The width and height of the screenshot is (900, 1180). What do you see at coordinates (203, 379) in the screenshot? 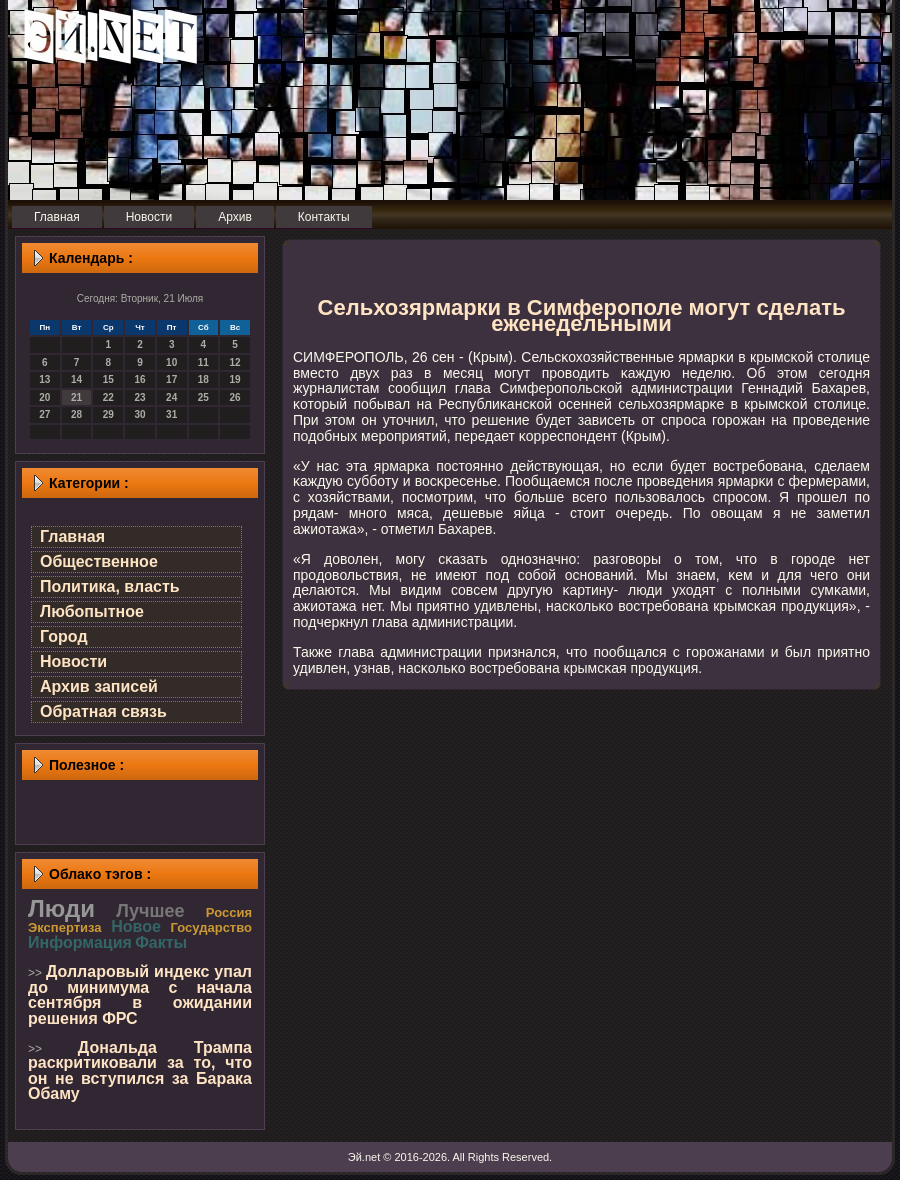
I see `18` at bounding box center [203, 379].